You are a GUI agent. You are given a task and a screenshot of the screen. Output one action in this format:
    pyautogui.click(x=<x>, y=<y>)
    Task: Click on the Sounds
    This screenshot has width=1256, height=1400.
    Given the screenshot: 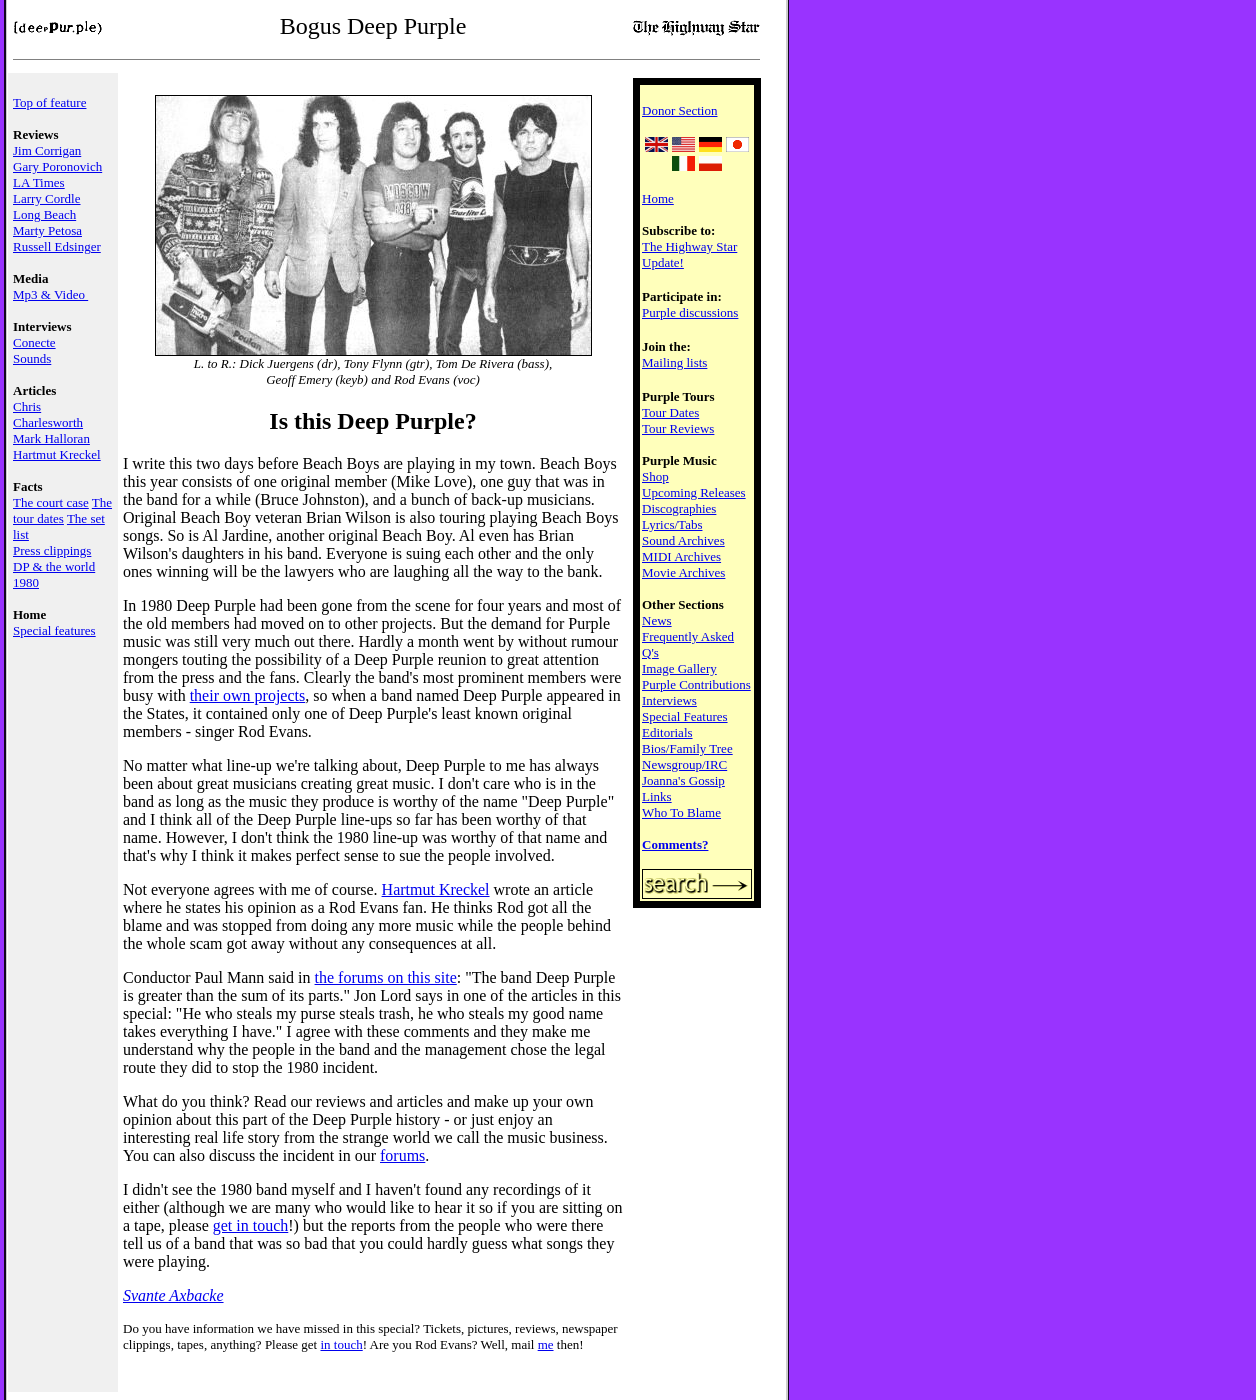 What is the action you would take?
    pyautogui.click(x=32, y=358)
    